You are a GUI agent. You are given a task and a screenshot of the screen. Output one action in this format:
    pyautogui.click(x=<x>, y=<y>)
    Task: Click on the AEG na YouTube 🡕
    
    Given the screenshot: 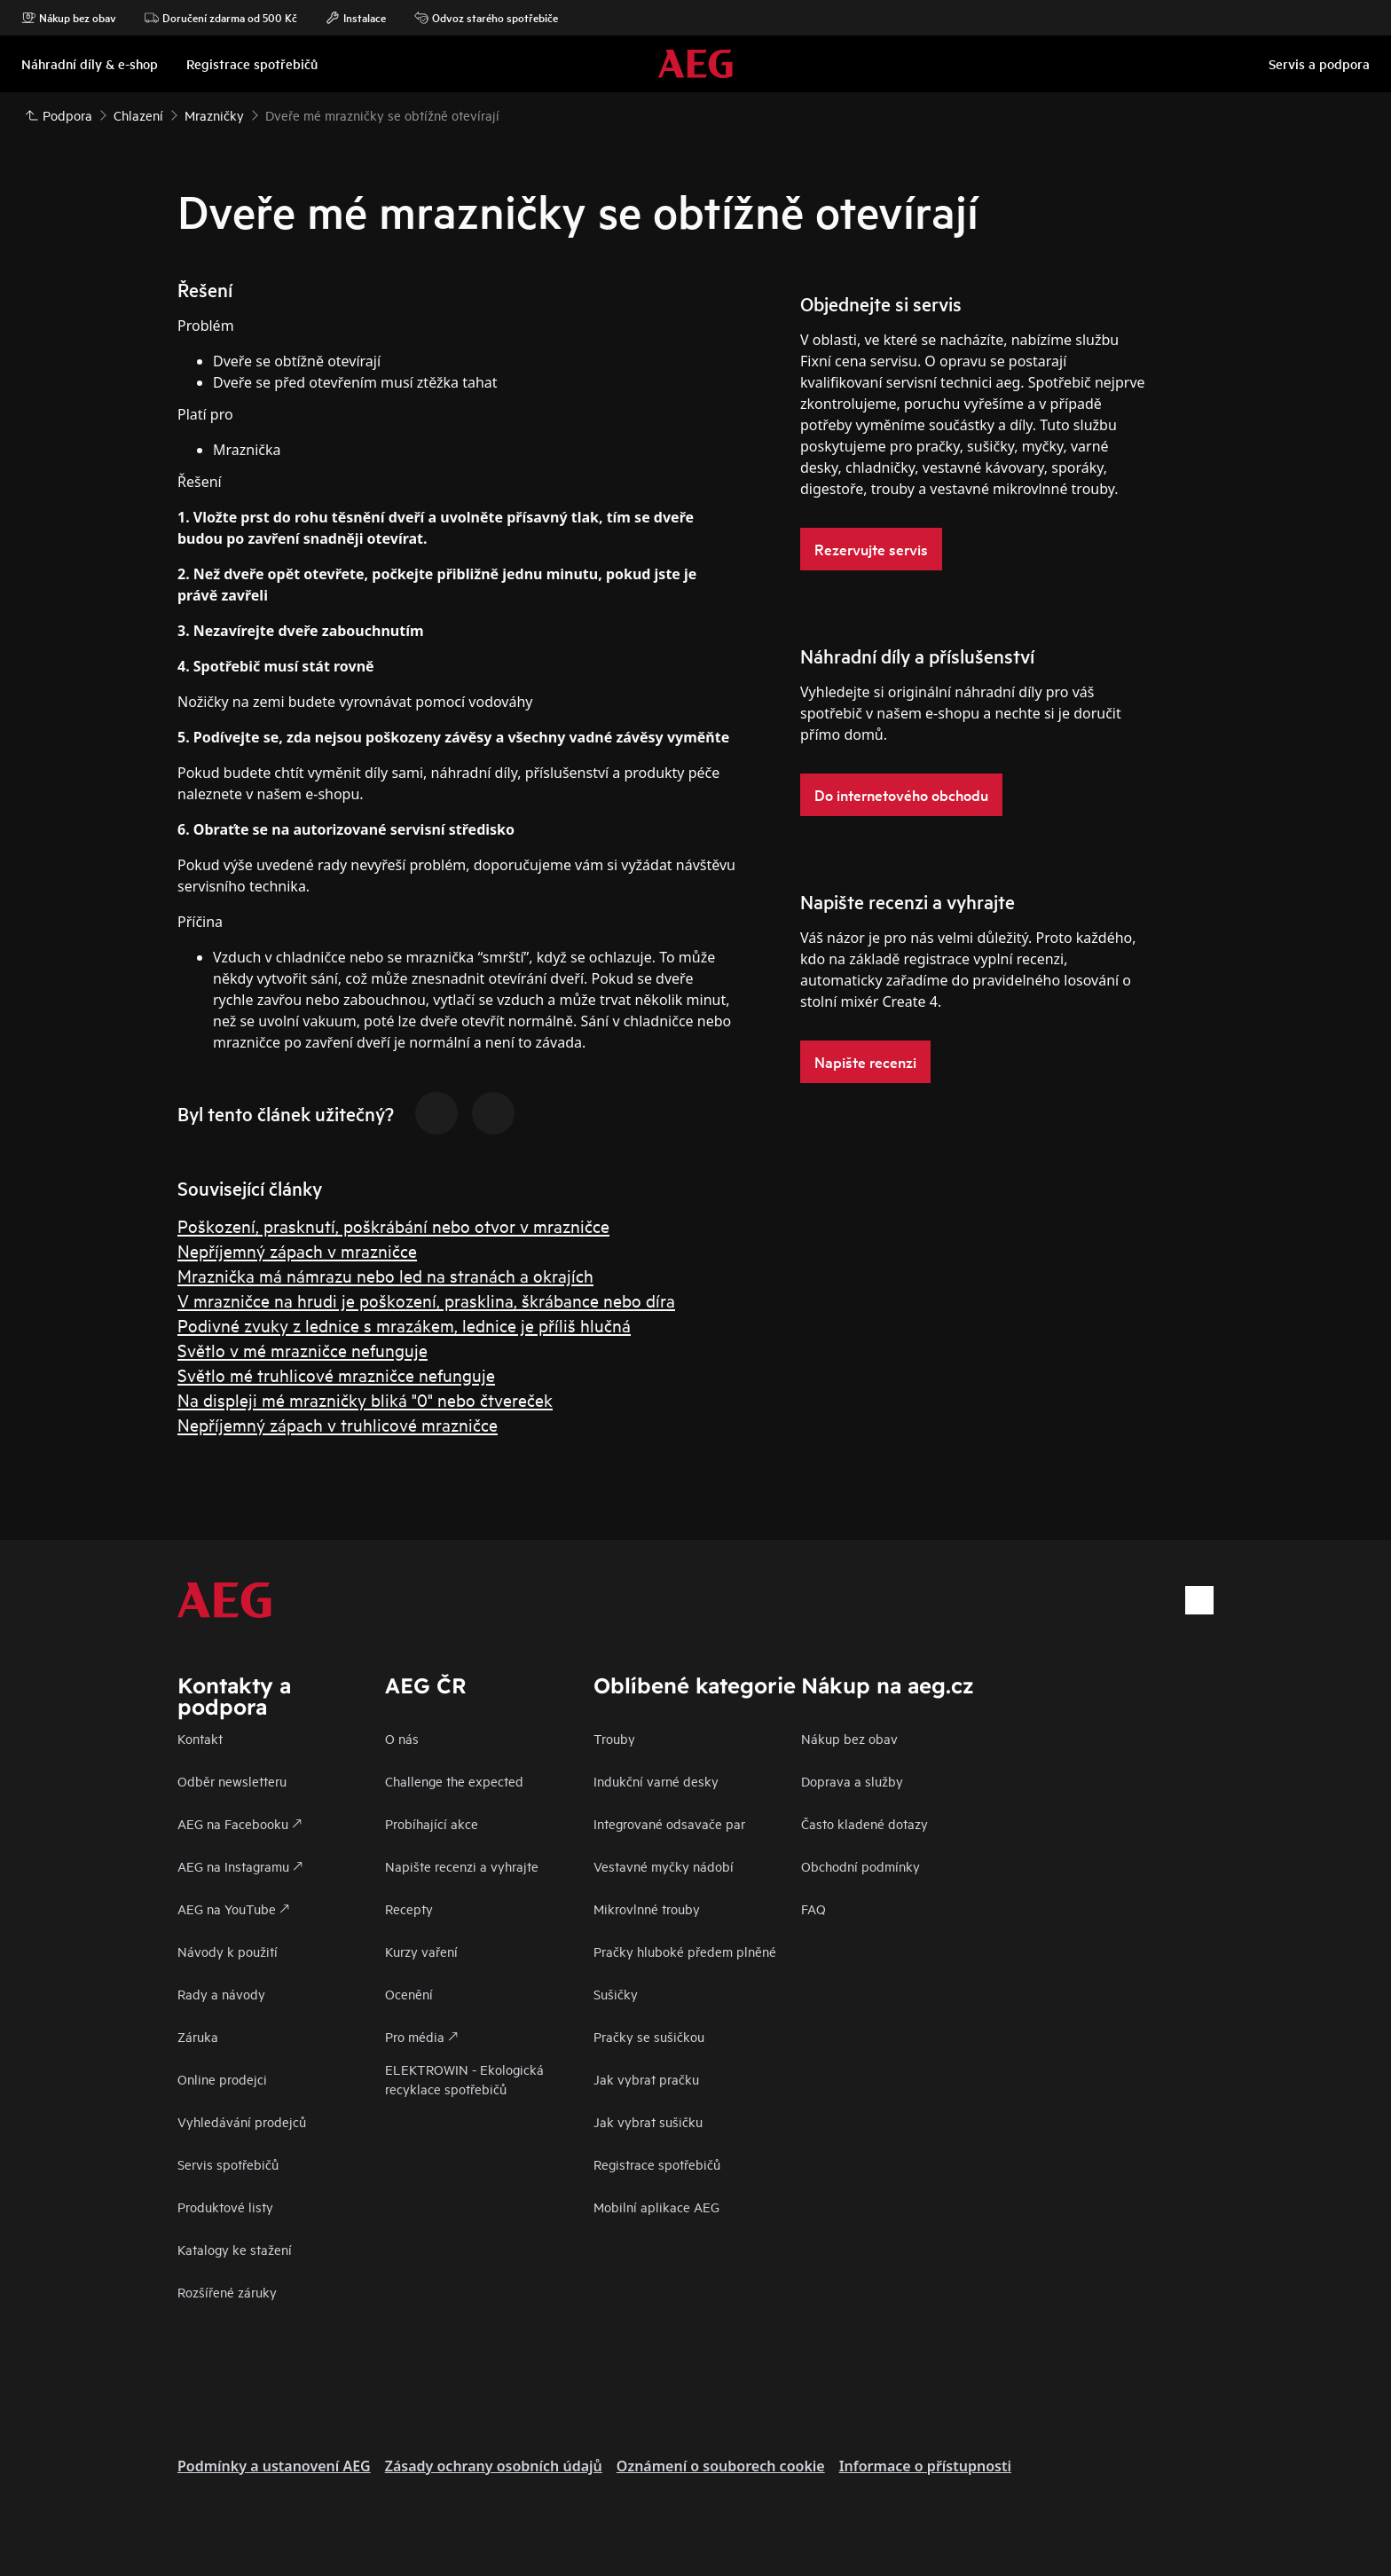 What is the action you would take?
    pyautogui.click(x=233, y=1908)
    